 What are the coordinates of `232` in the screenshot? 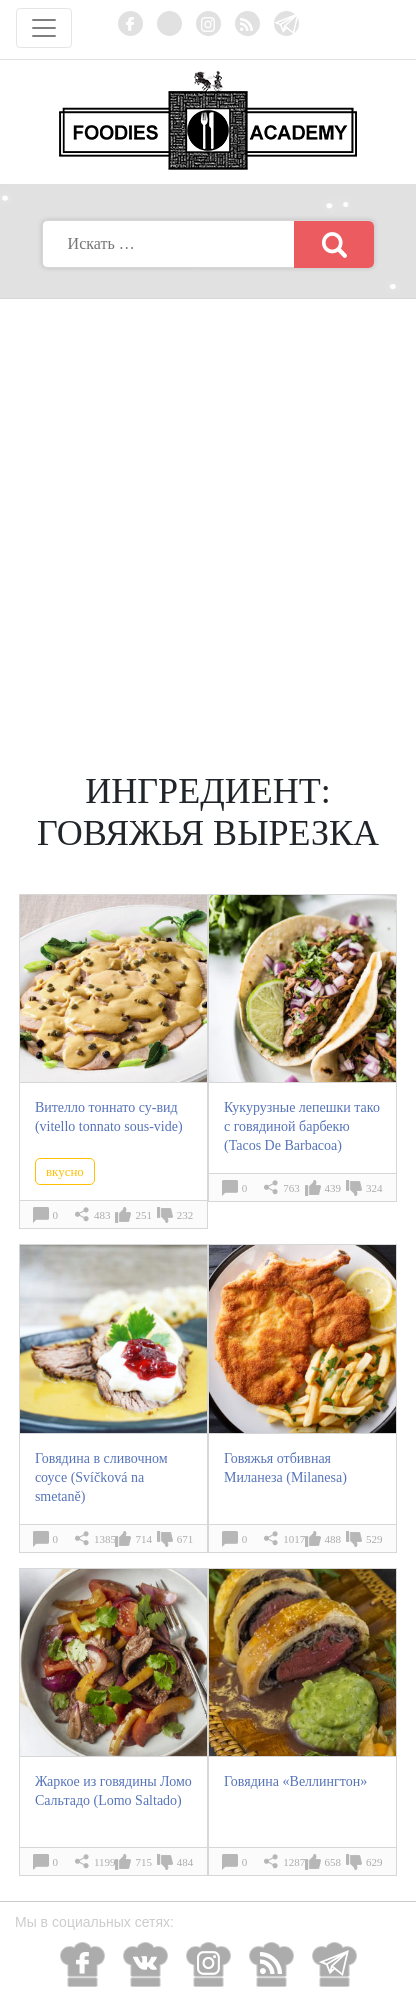 It's located at (185, 1215).